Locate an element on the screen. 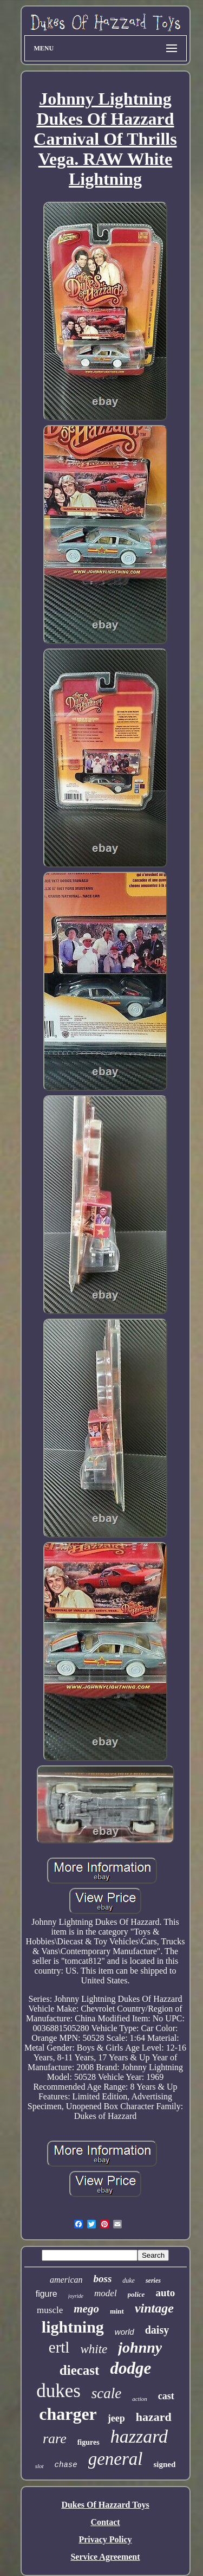 This screenshot has width=203, height=2576. model is located at coordinates (105, 2293).